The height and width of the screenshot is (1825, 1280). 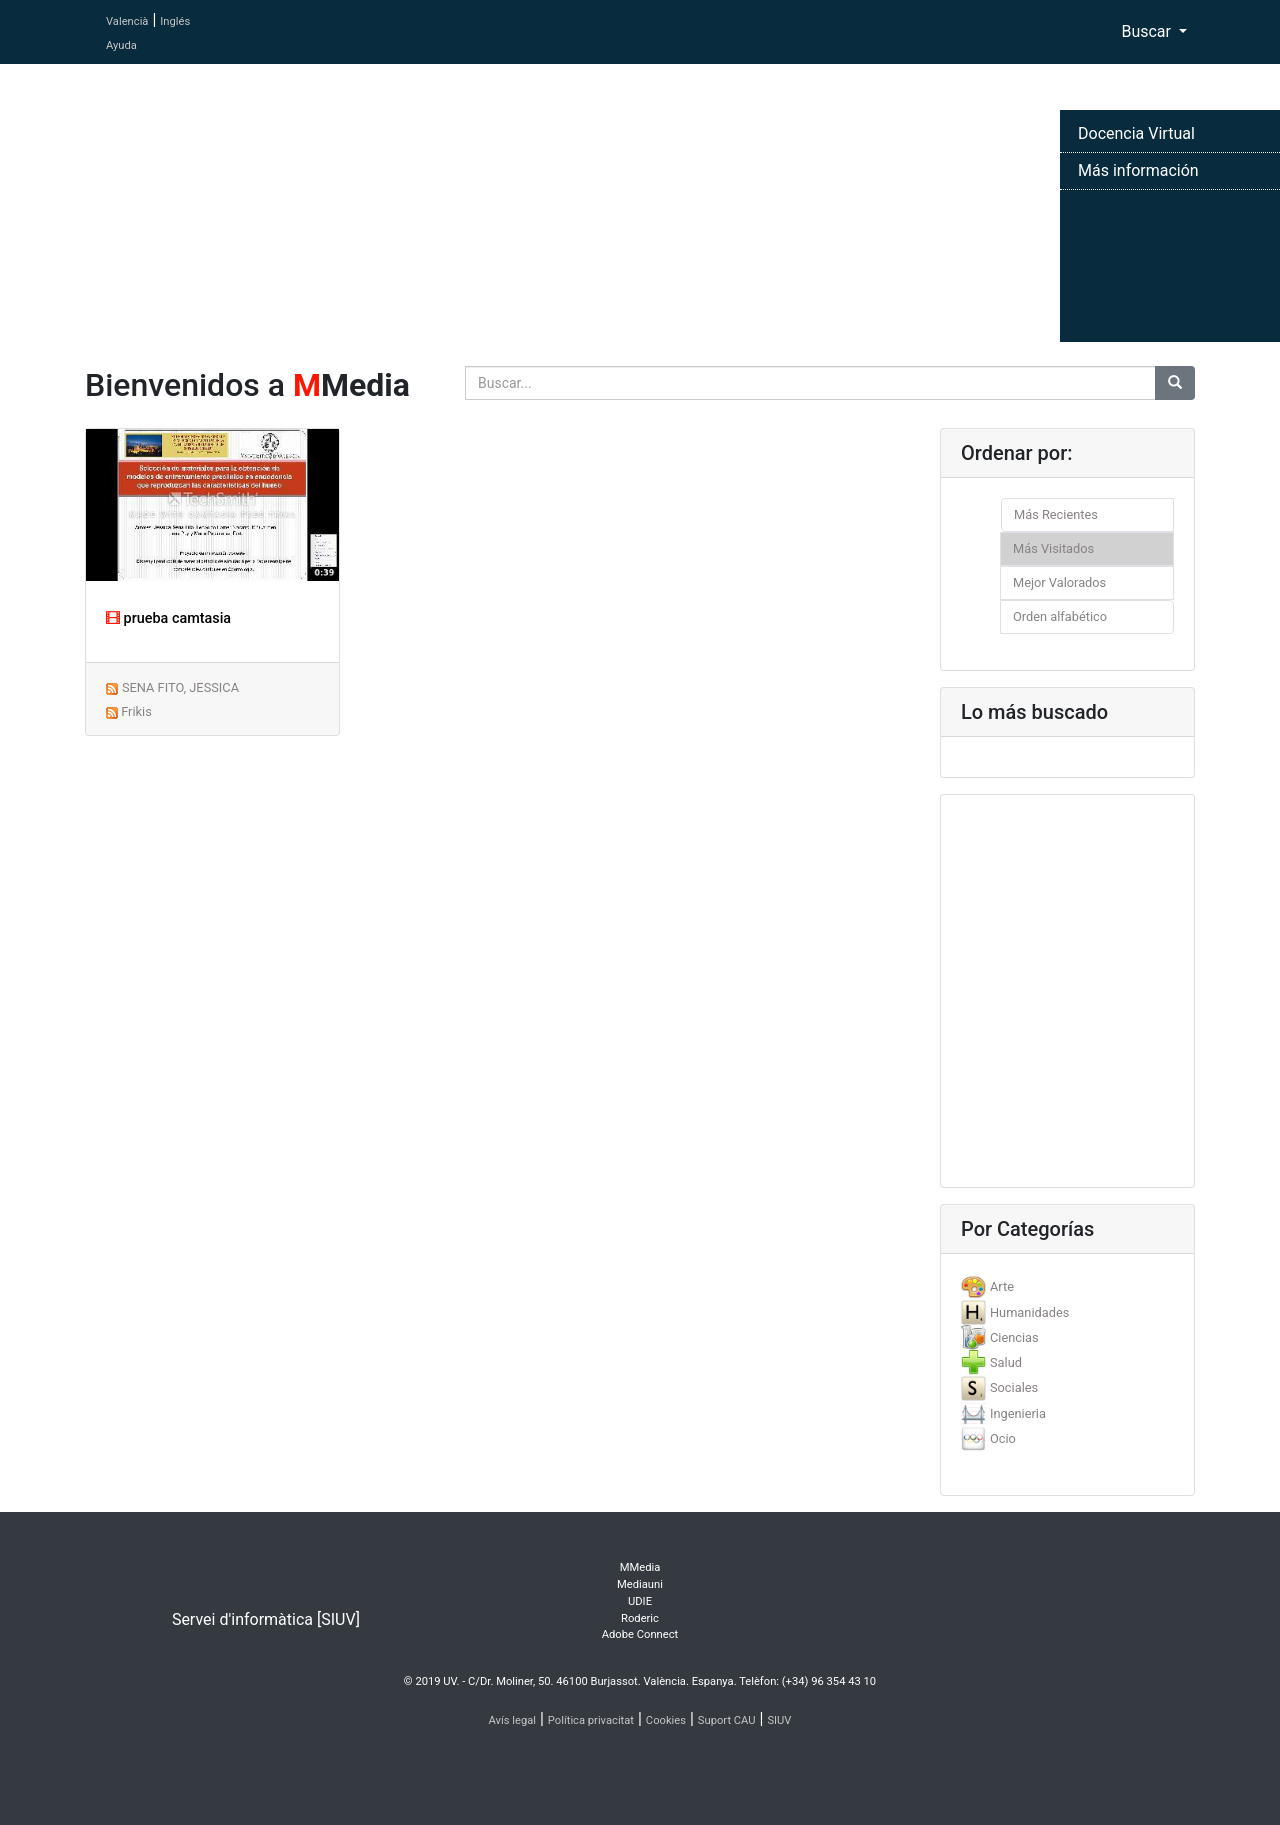 What do you see at coordinates (640, 1584) in the screenshot?
I see `Mediauni` at bounding box center [640, 1584].